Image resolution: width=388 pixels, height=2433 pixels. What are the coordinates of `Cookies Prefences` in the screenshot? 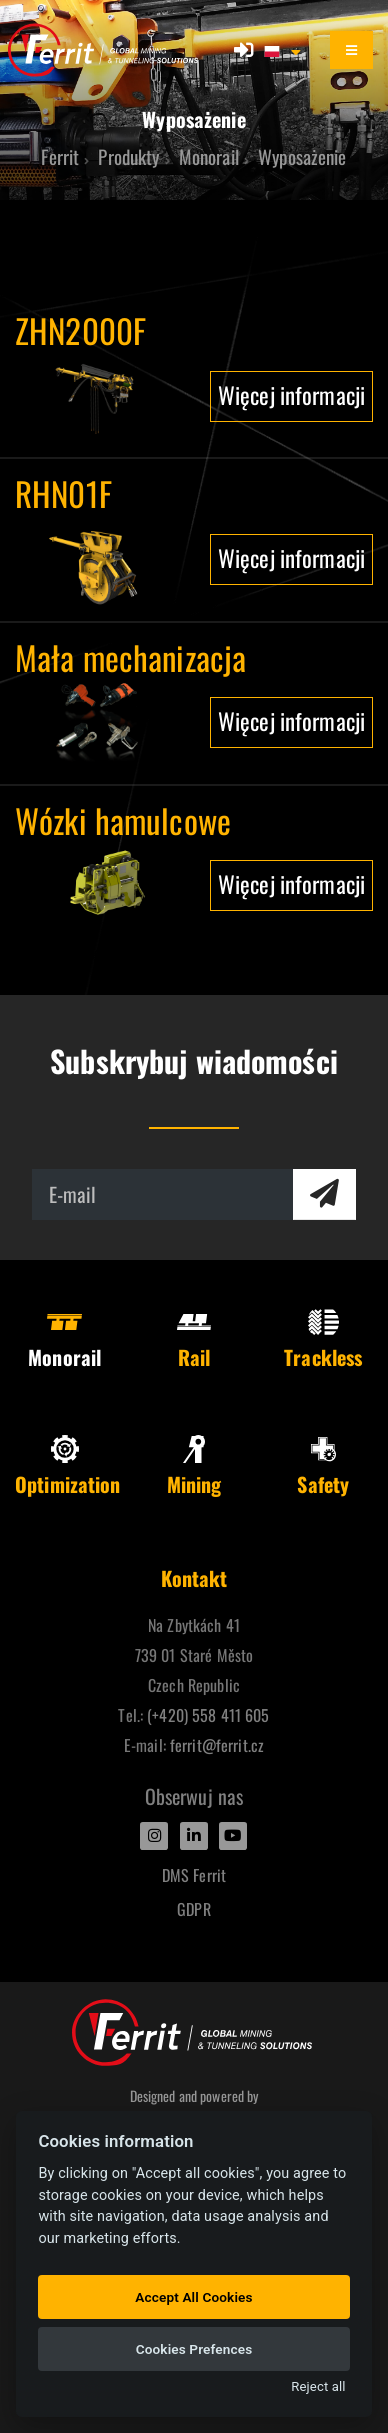 It's located at (194, 2349).